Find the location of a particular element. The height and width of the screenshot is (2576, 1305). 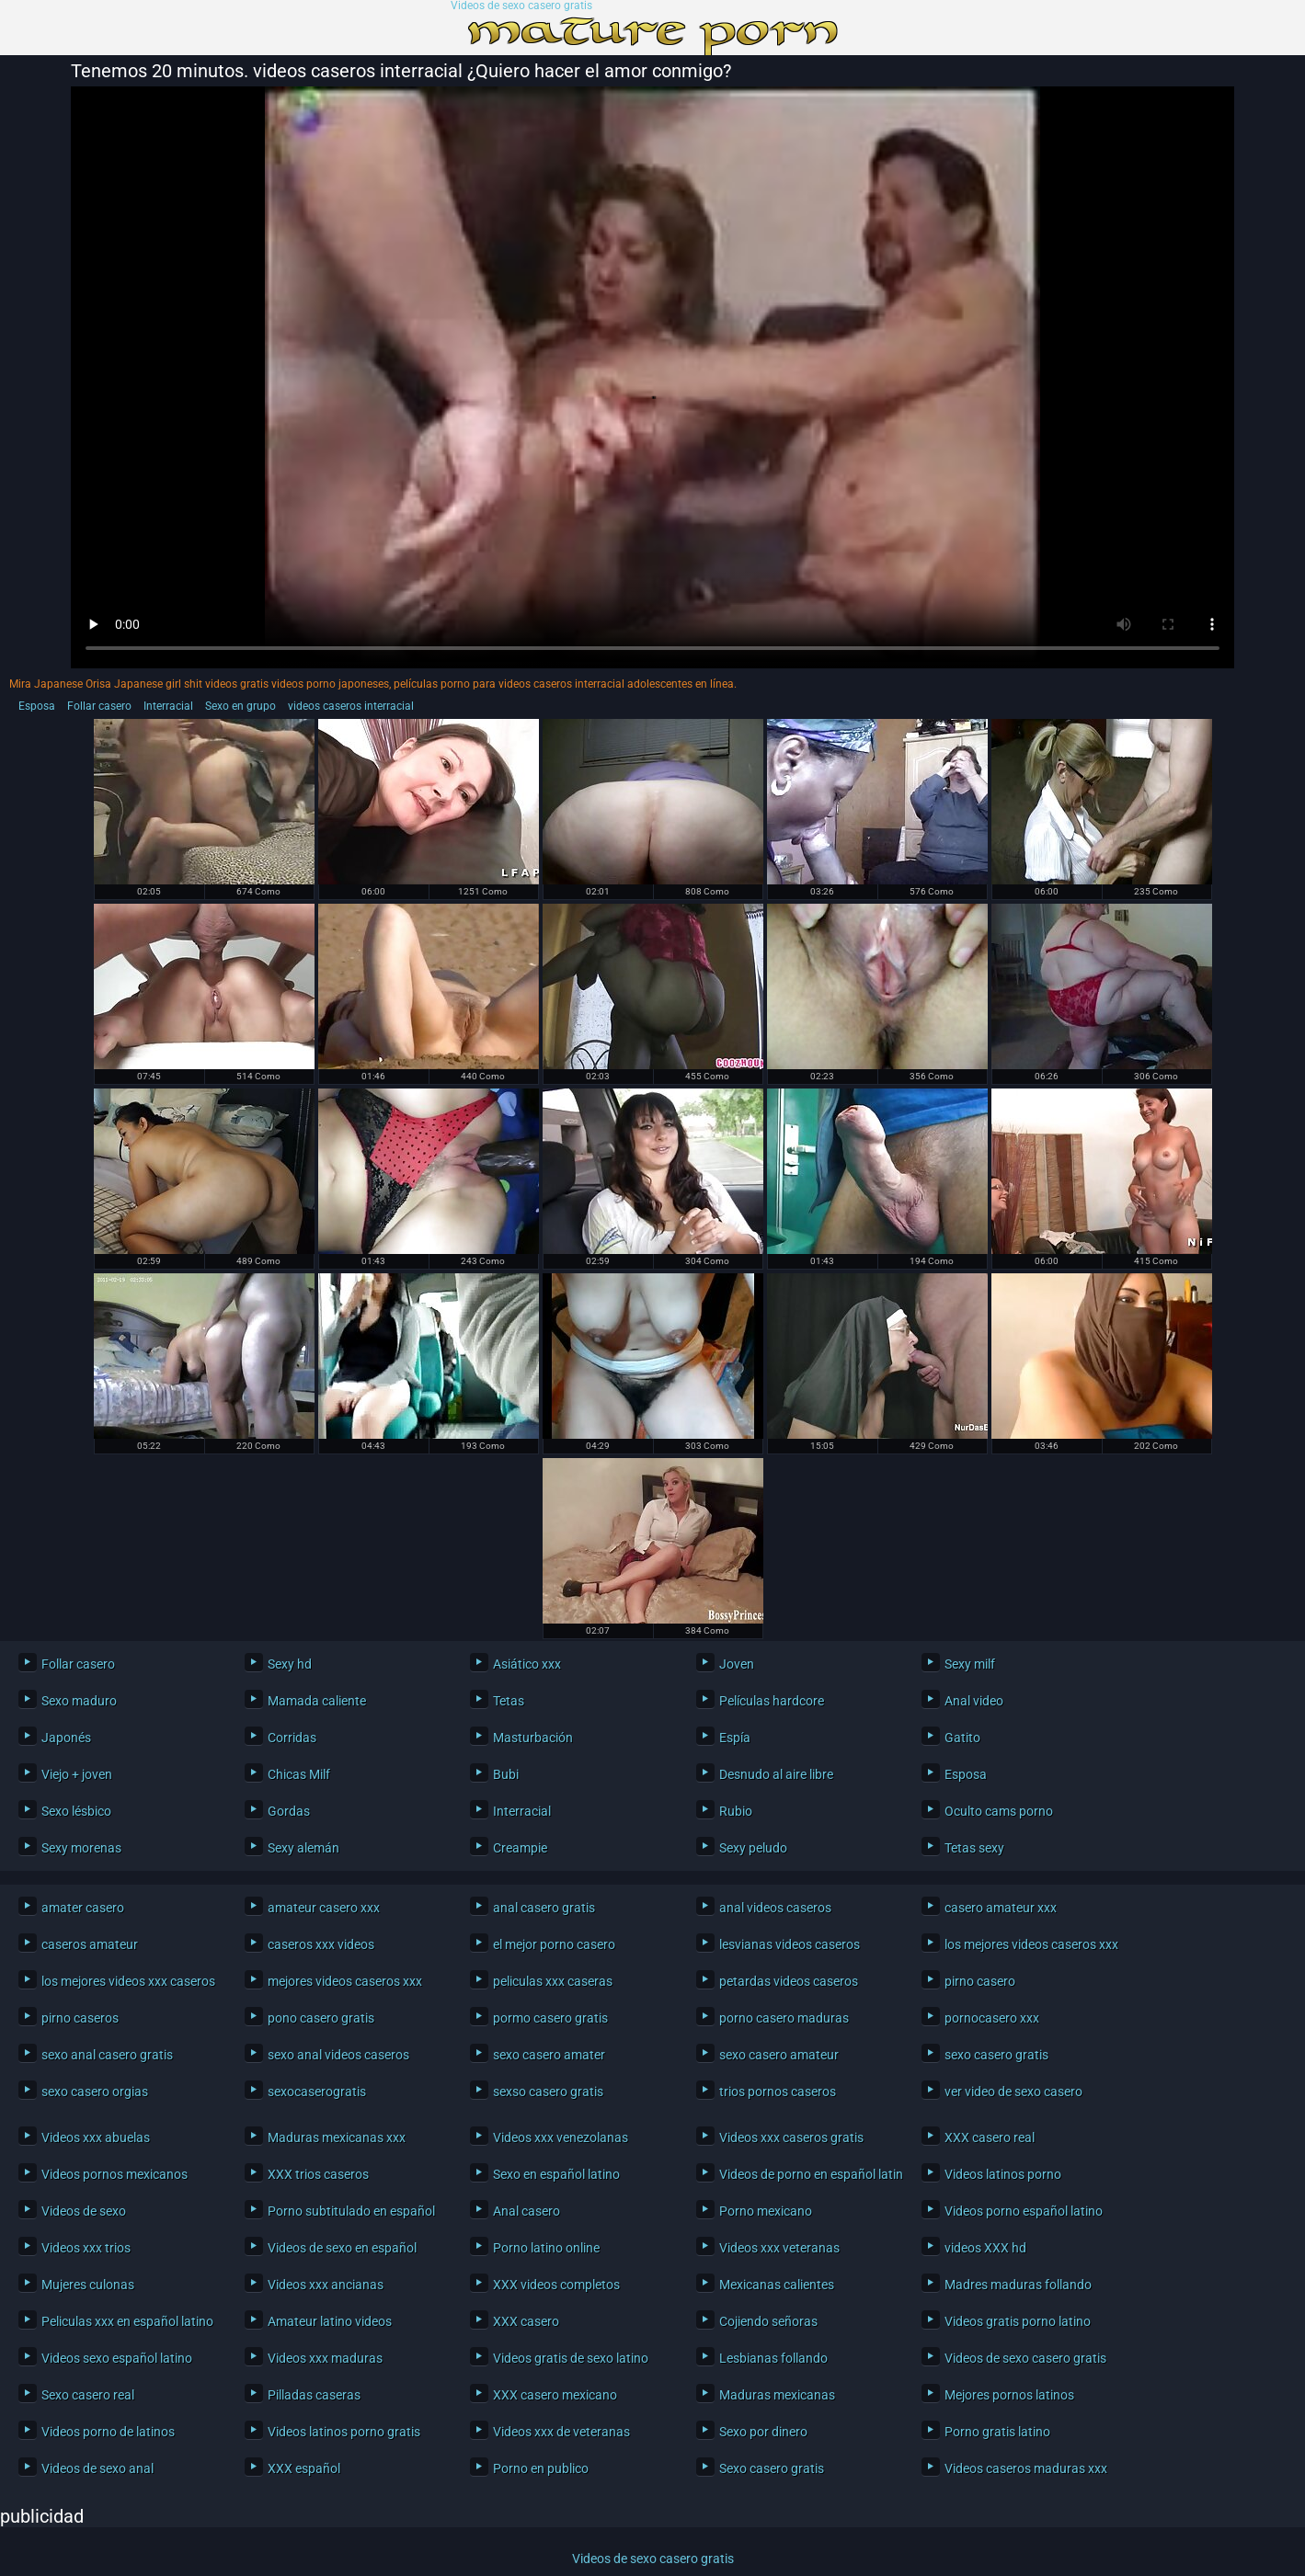

sexo anal casero gratis is located at coordinates (107, 2054).